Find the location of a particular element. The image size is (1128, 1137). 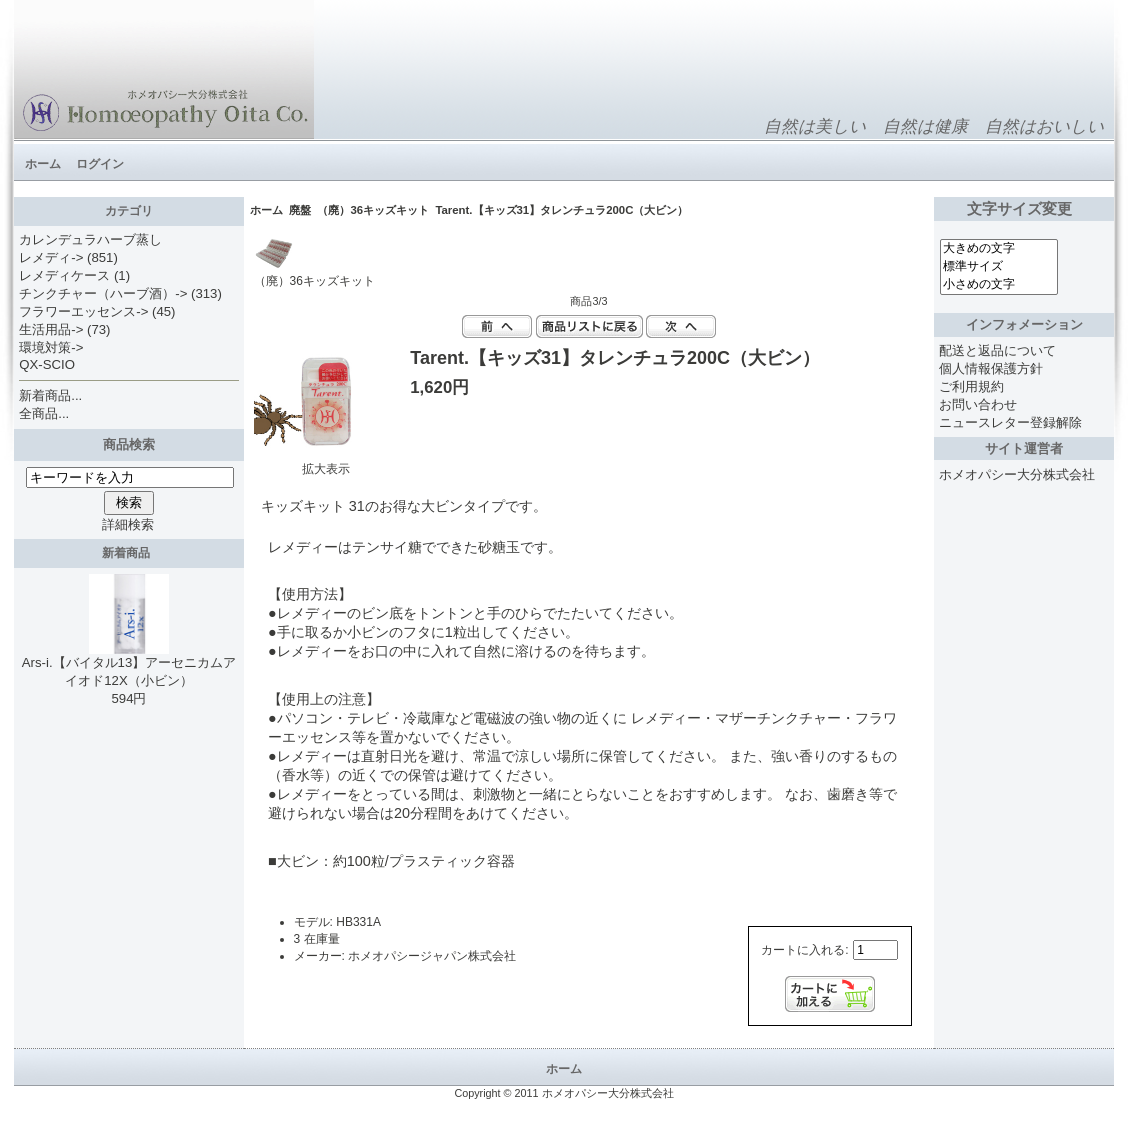

配送と返品について is located at coordinates (997, 350).